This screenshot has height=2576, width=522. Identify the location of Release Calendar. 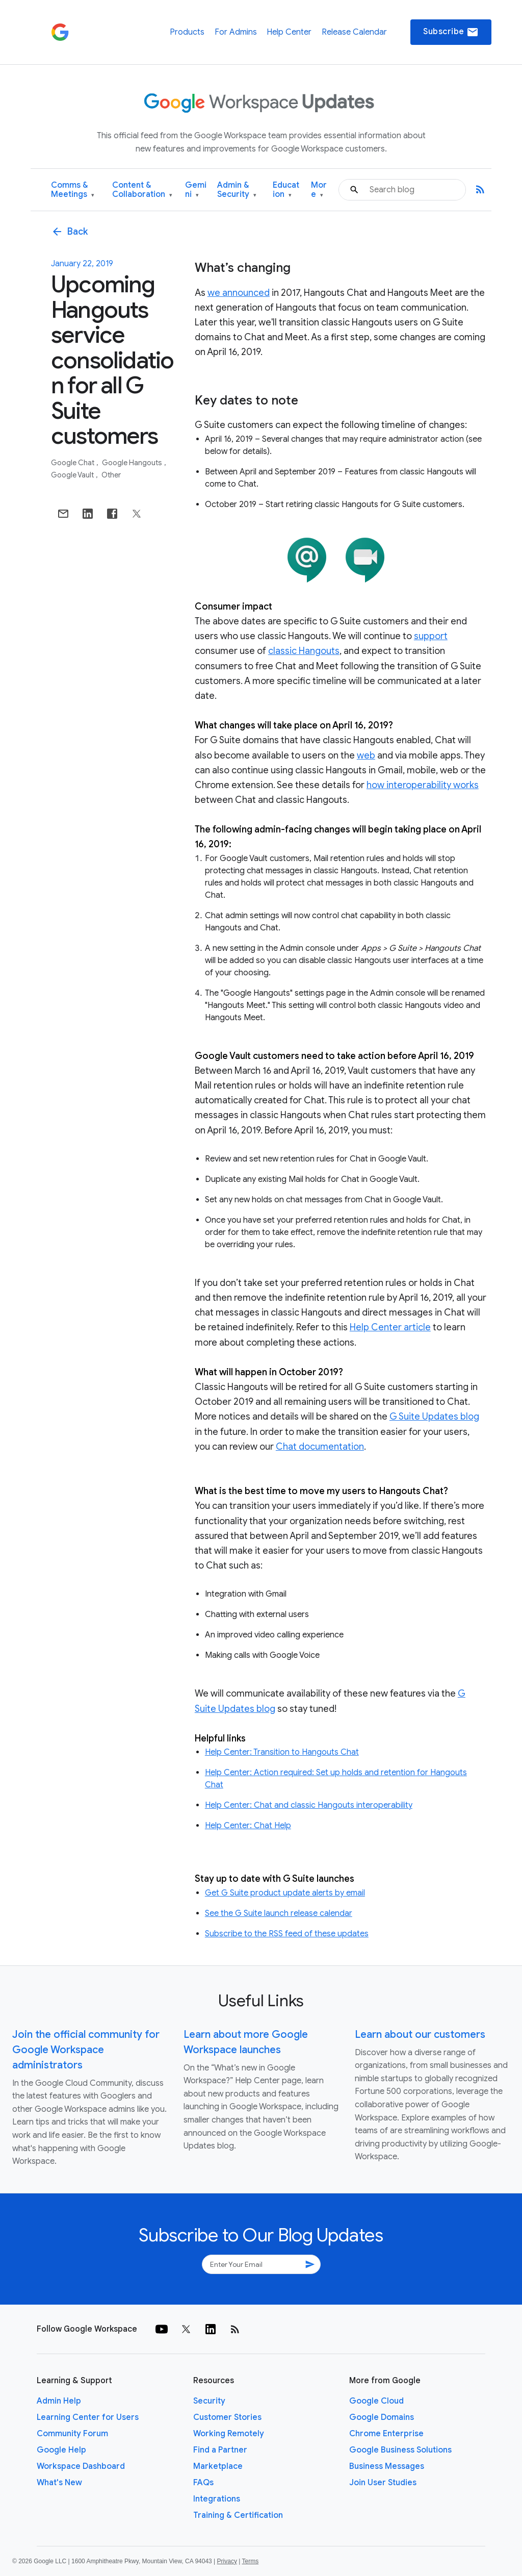
(354, 32).